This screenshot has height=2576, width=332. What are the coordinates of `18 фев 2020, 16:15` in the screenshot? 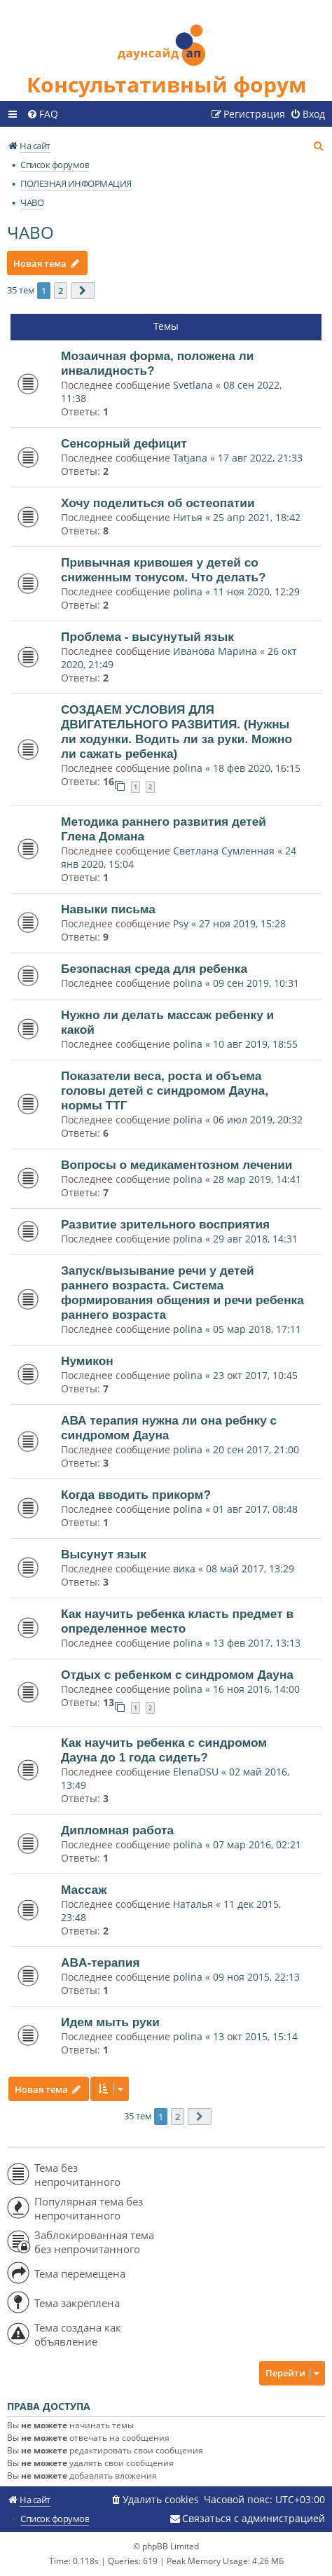 It's located at (256, 768).